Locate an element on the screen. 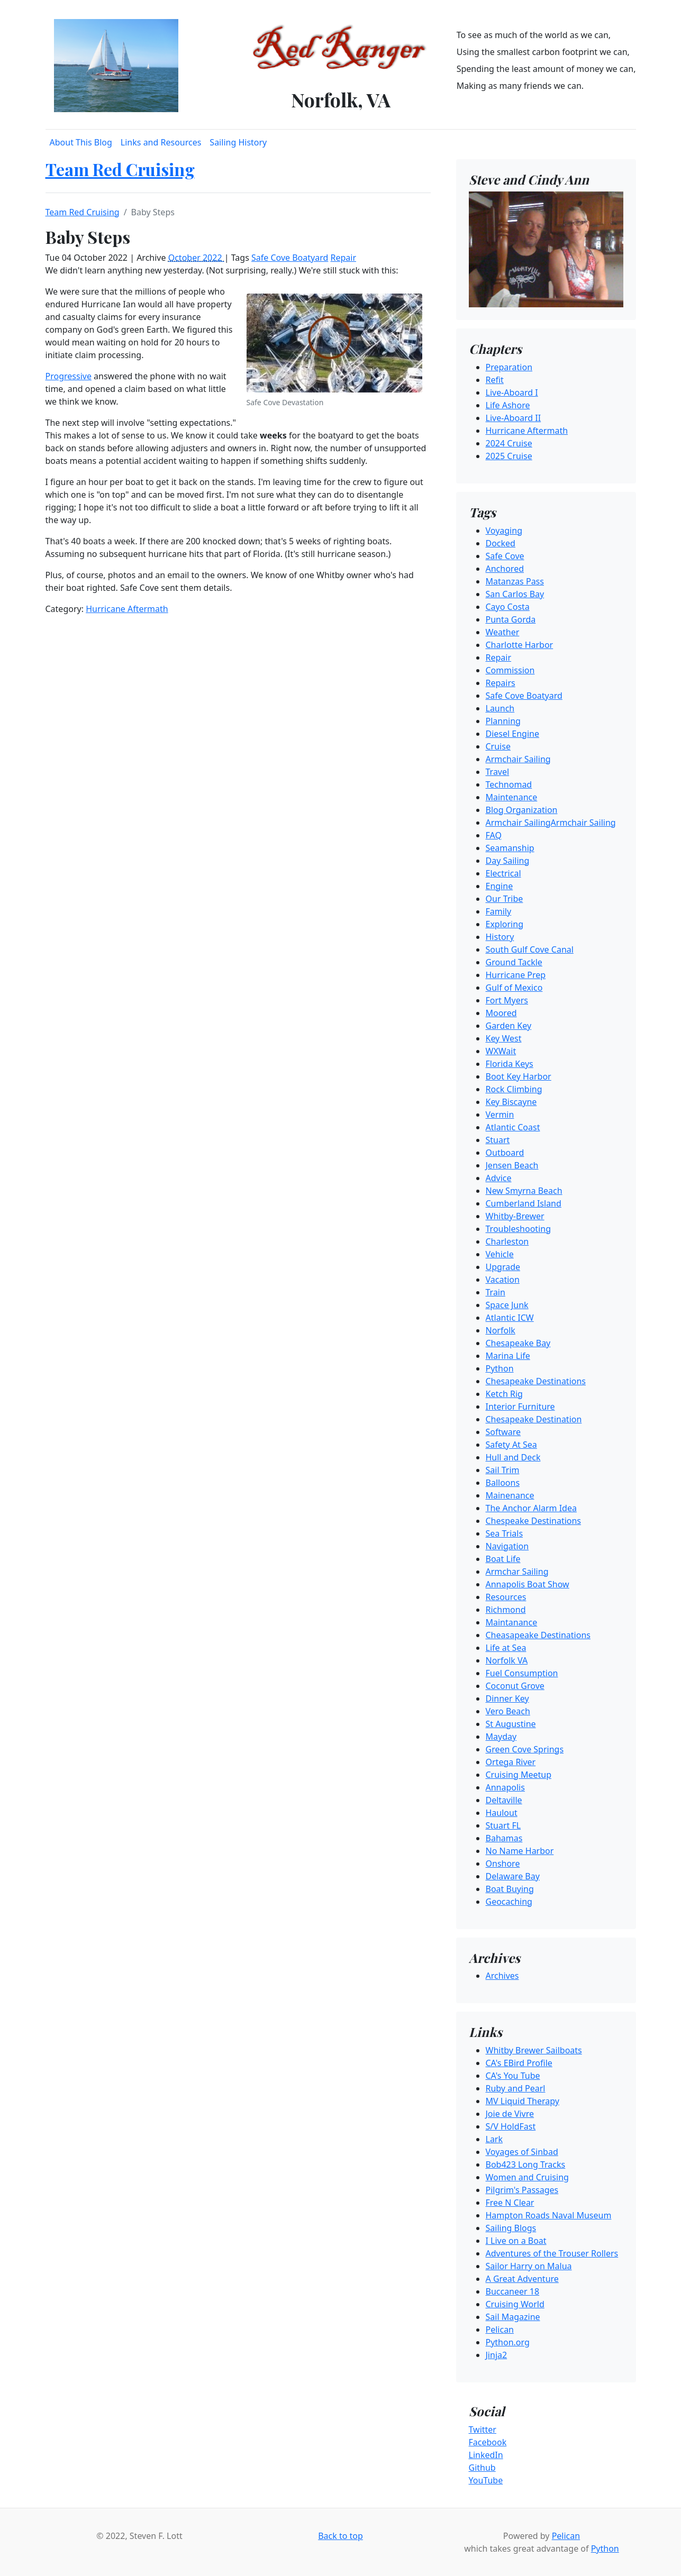 The image size is (681, 2576). 2025 Cruise is located at coordinates (509, 456).